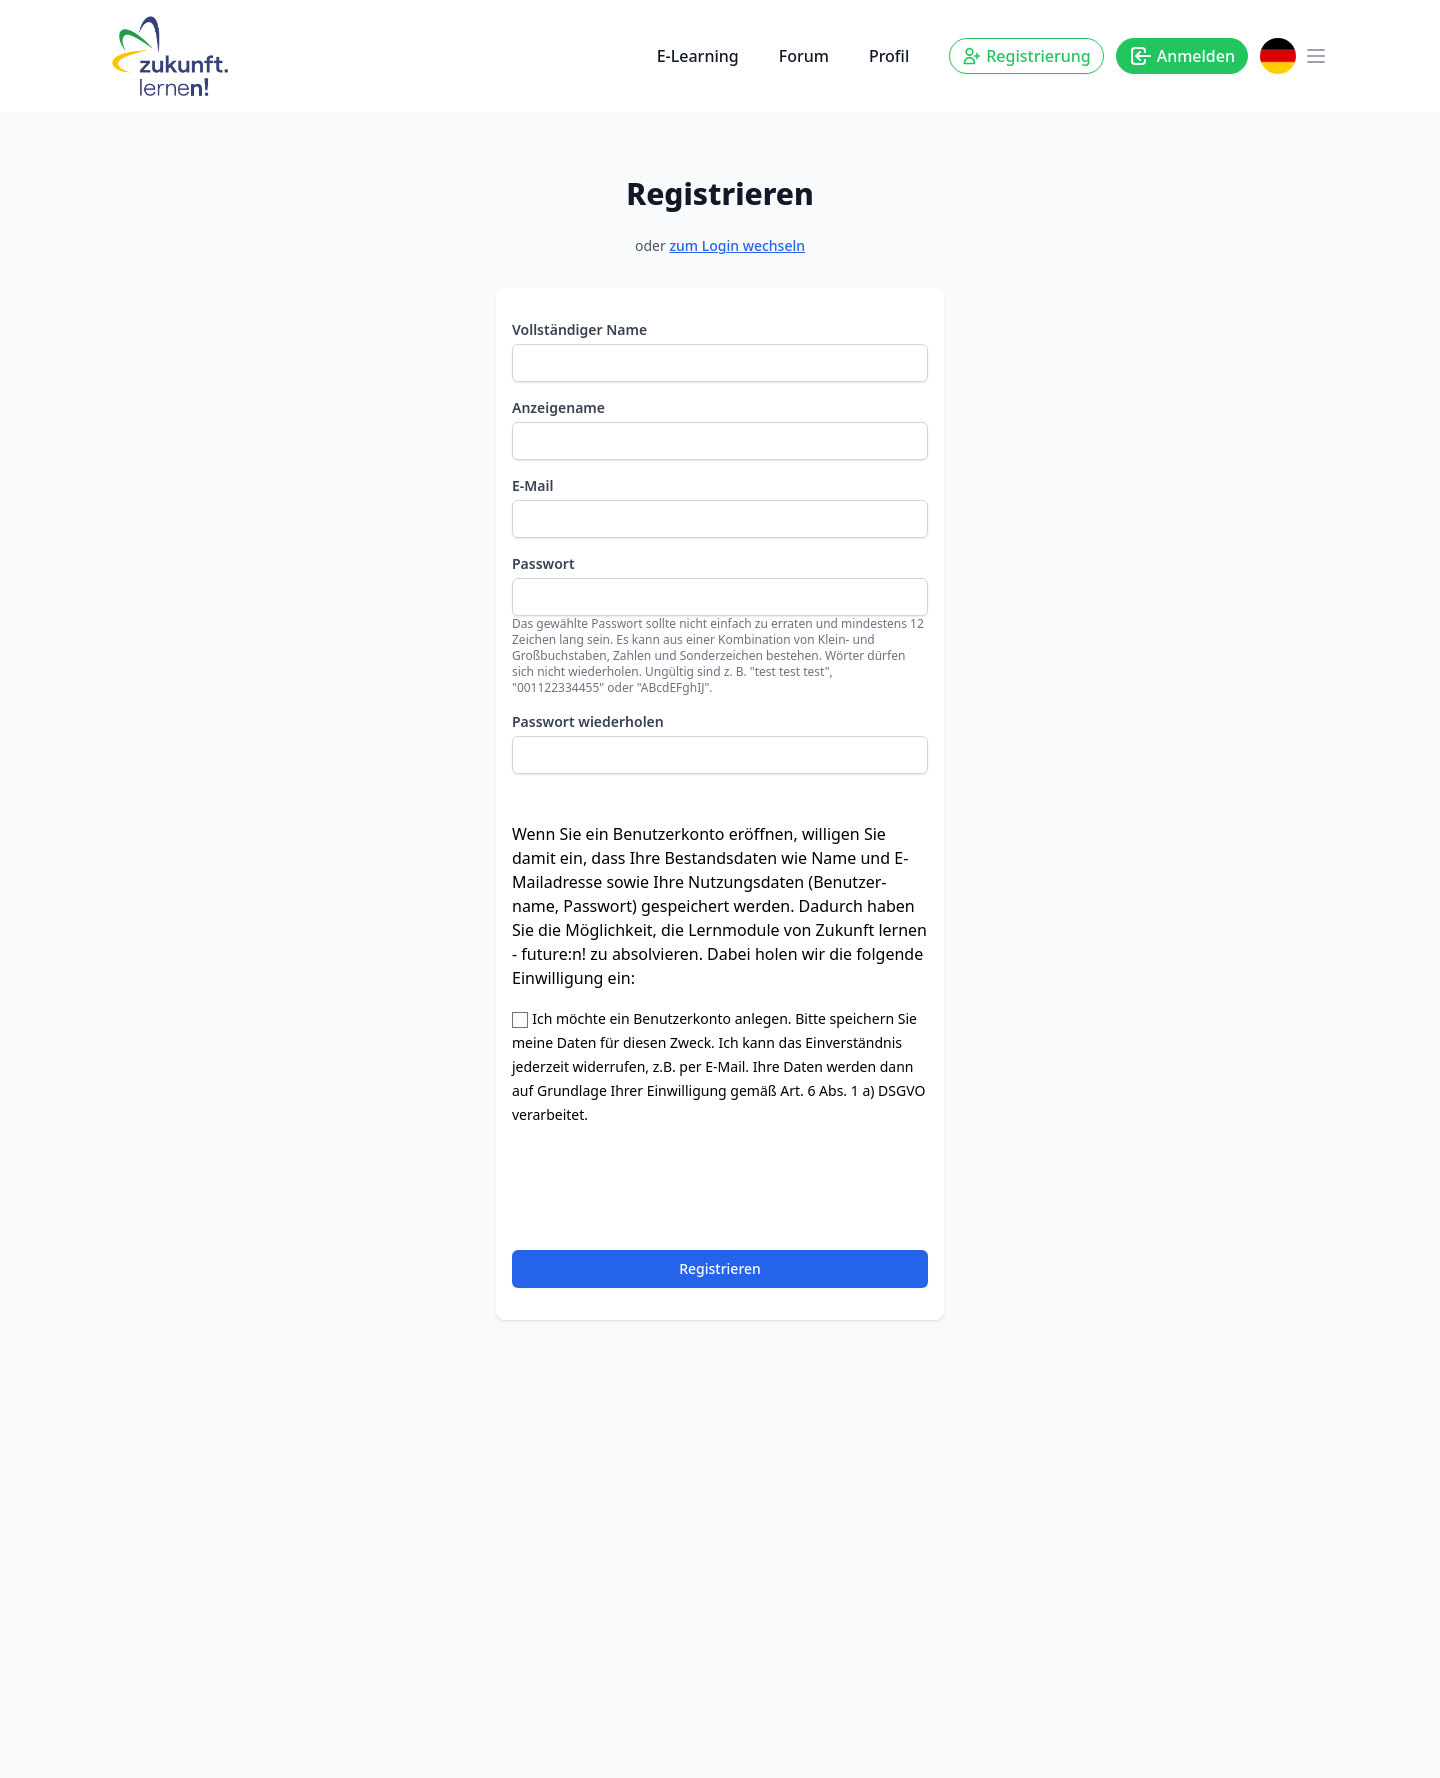  I want to click on Forum, so click(804, 56).